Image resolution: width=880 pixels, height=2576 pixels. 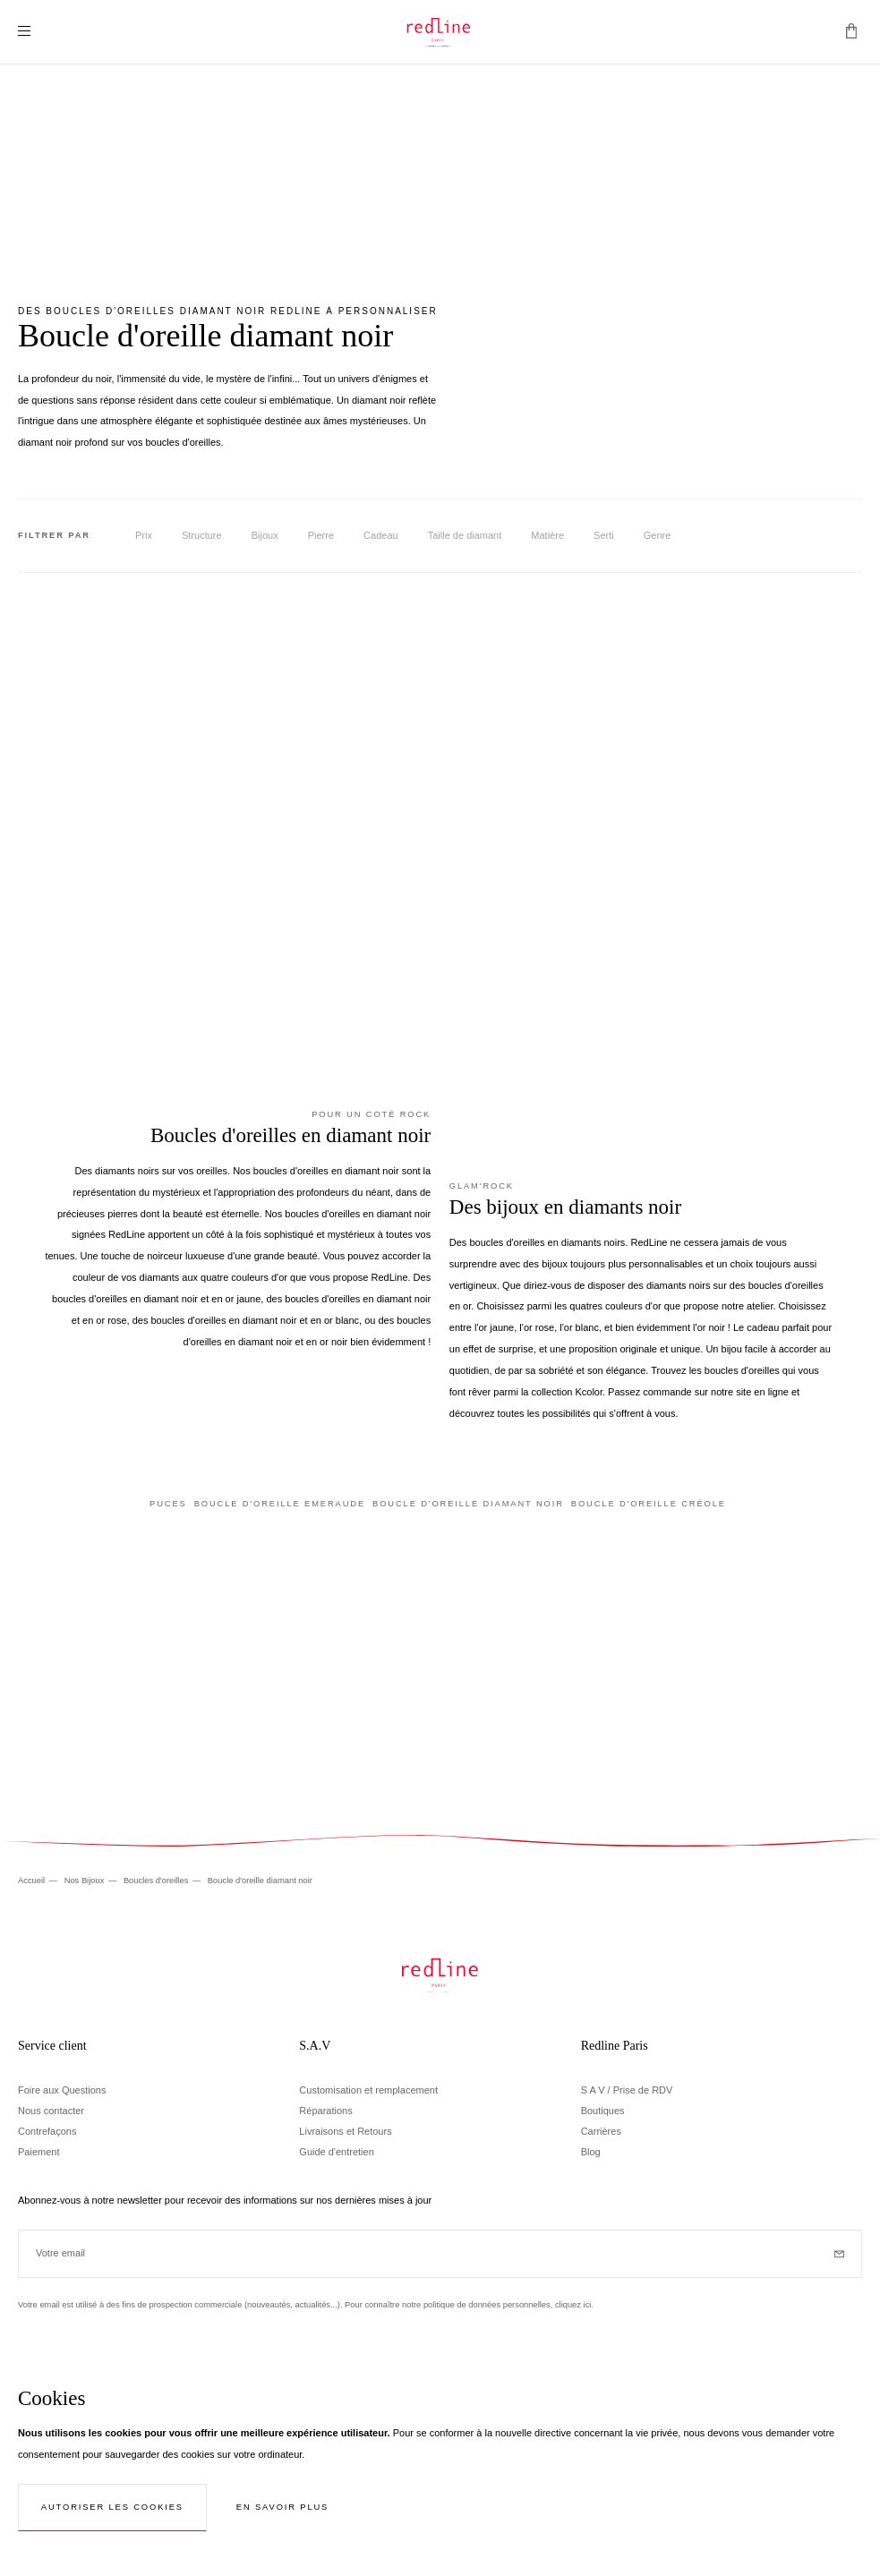 What do you see at coordinates (32, 1880) in the screenshot?
I see `Accueil` at bounding box center [32, 1880].